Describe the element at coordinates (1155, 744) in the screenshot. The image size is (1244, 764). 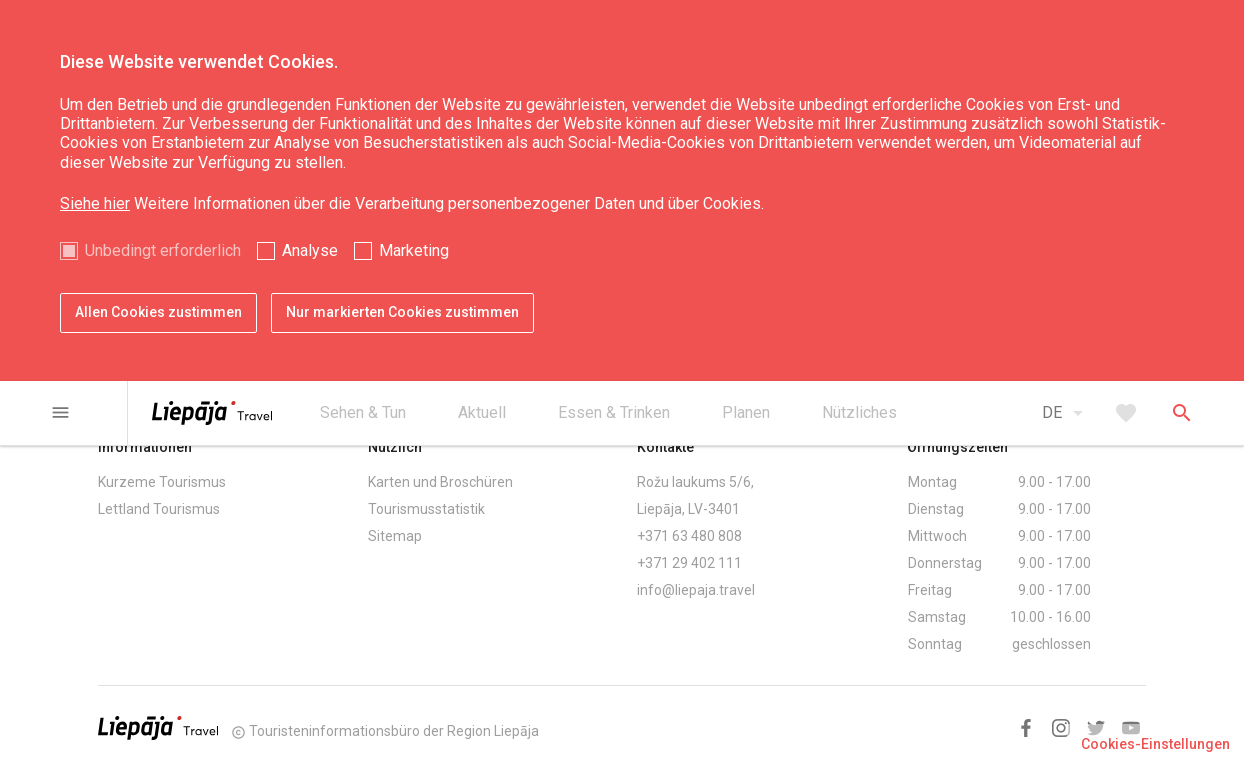
I see `Cookies-Einstellungen` at that location.